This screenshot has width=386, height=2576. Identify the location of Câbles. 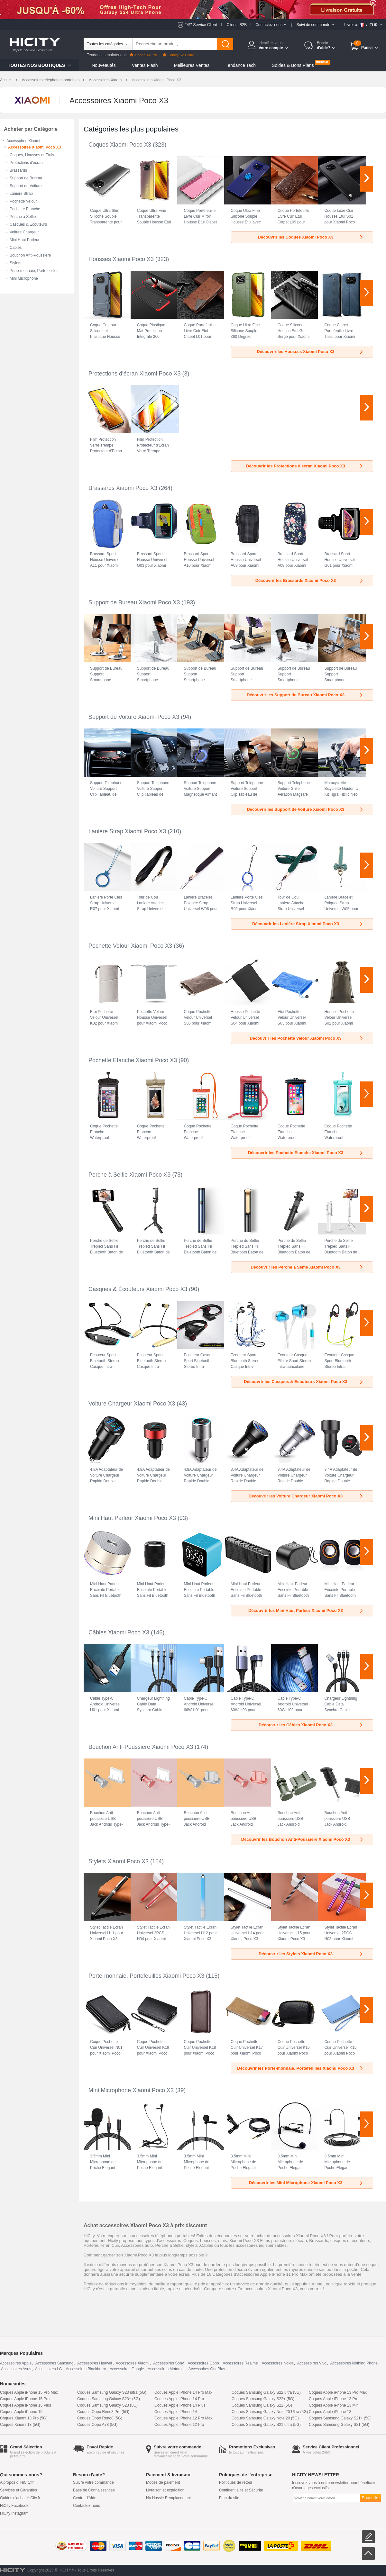
(16, 247).